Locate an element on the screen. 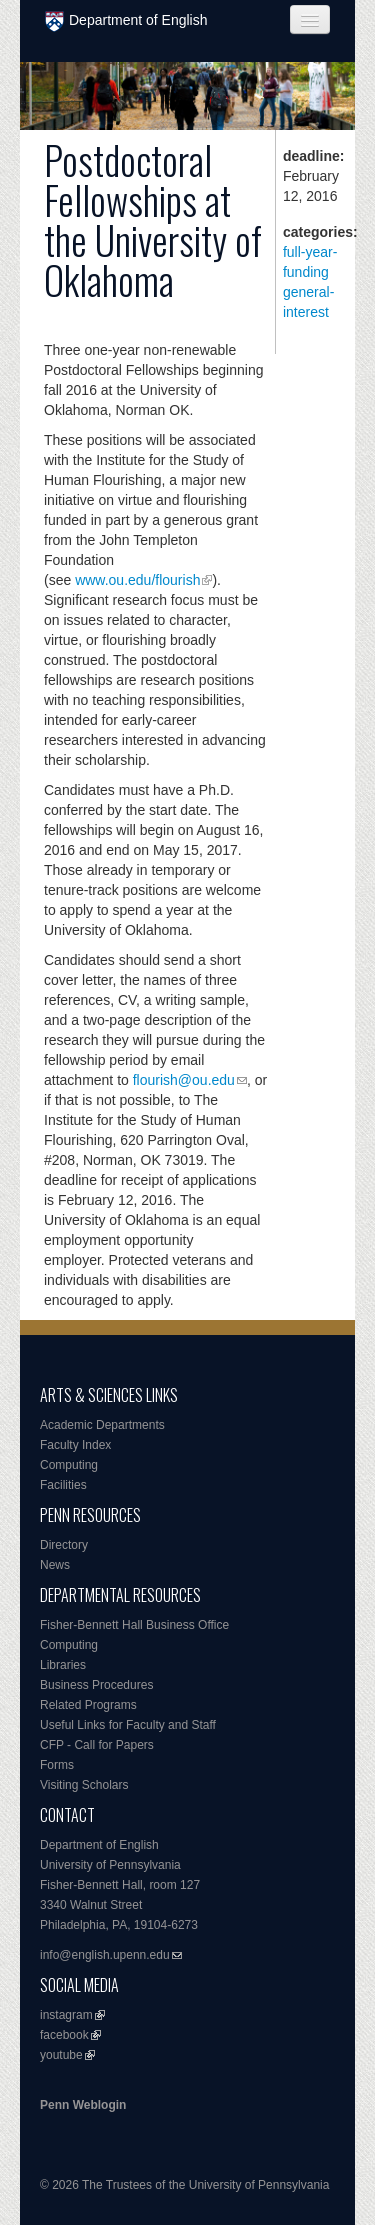 The image size is (375, 2225). facebook is located at coordinates (64, 2035).